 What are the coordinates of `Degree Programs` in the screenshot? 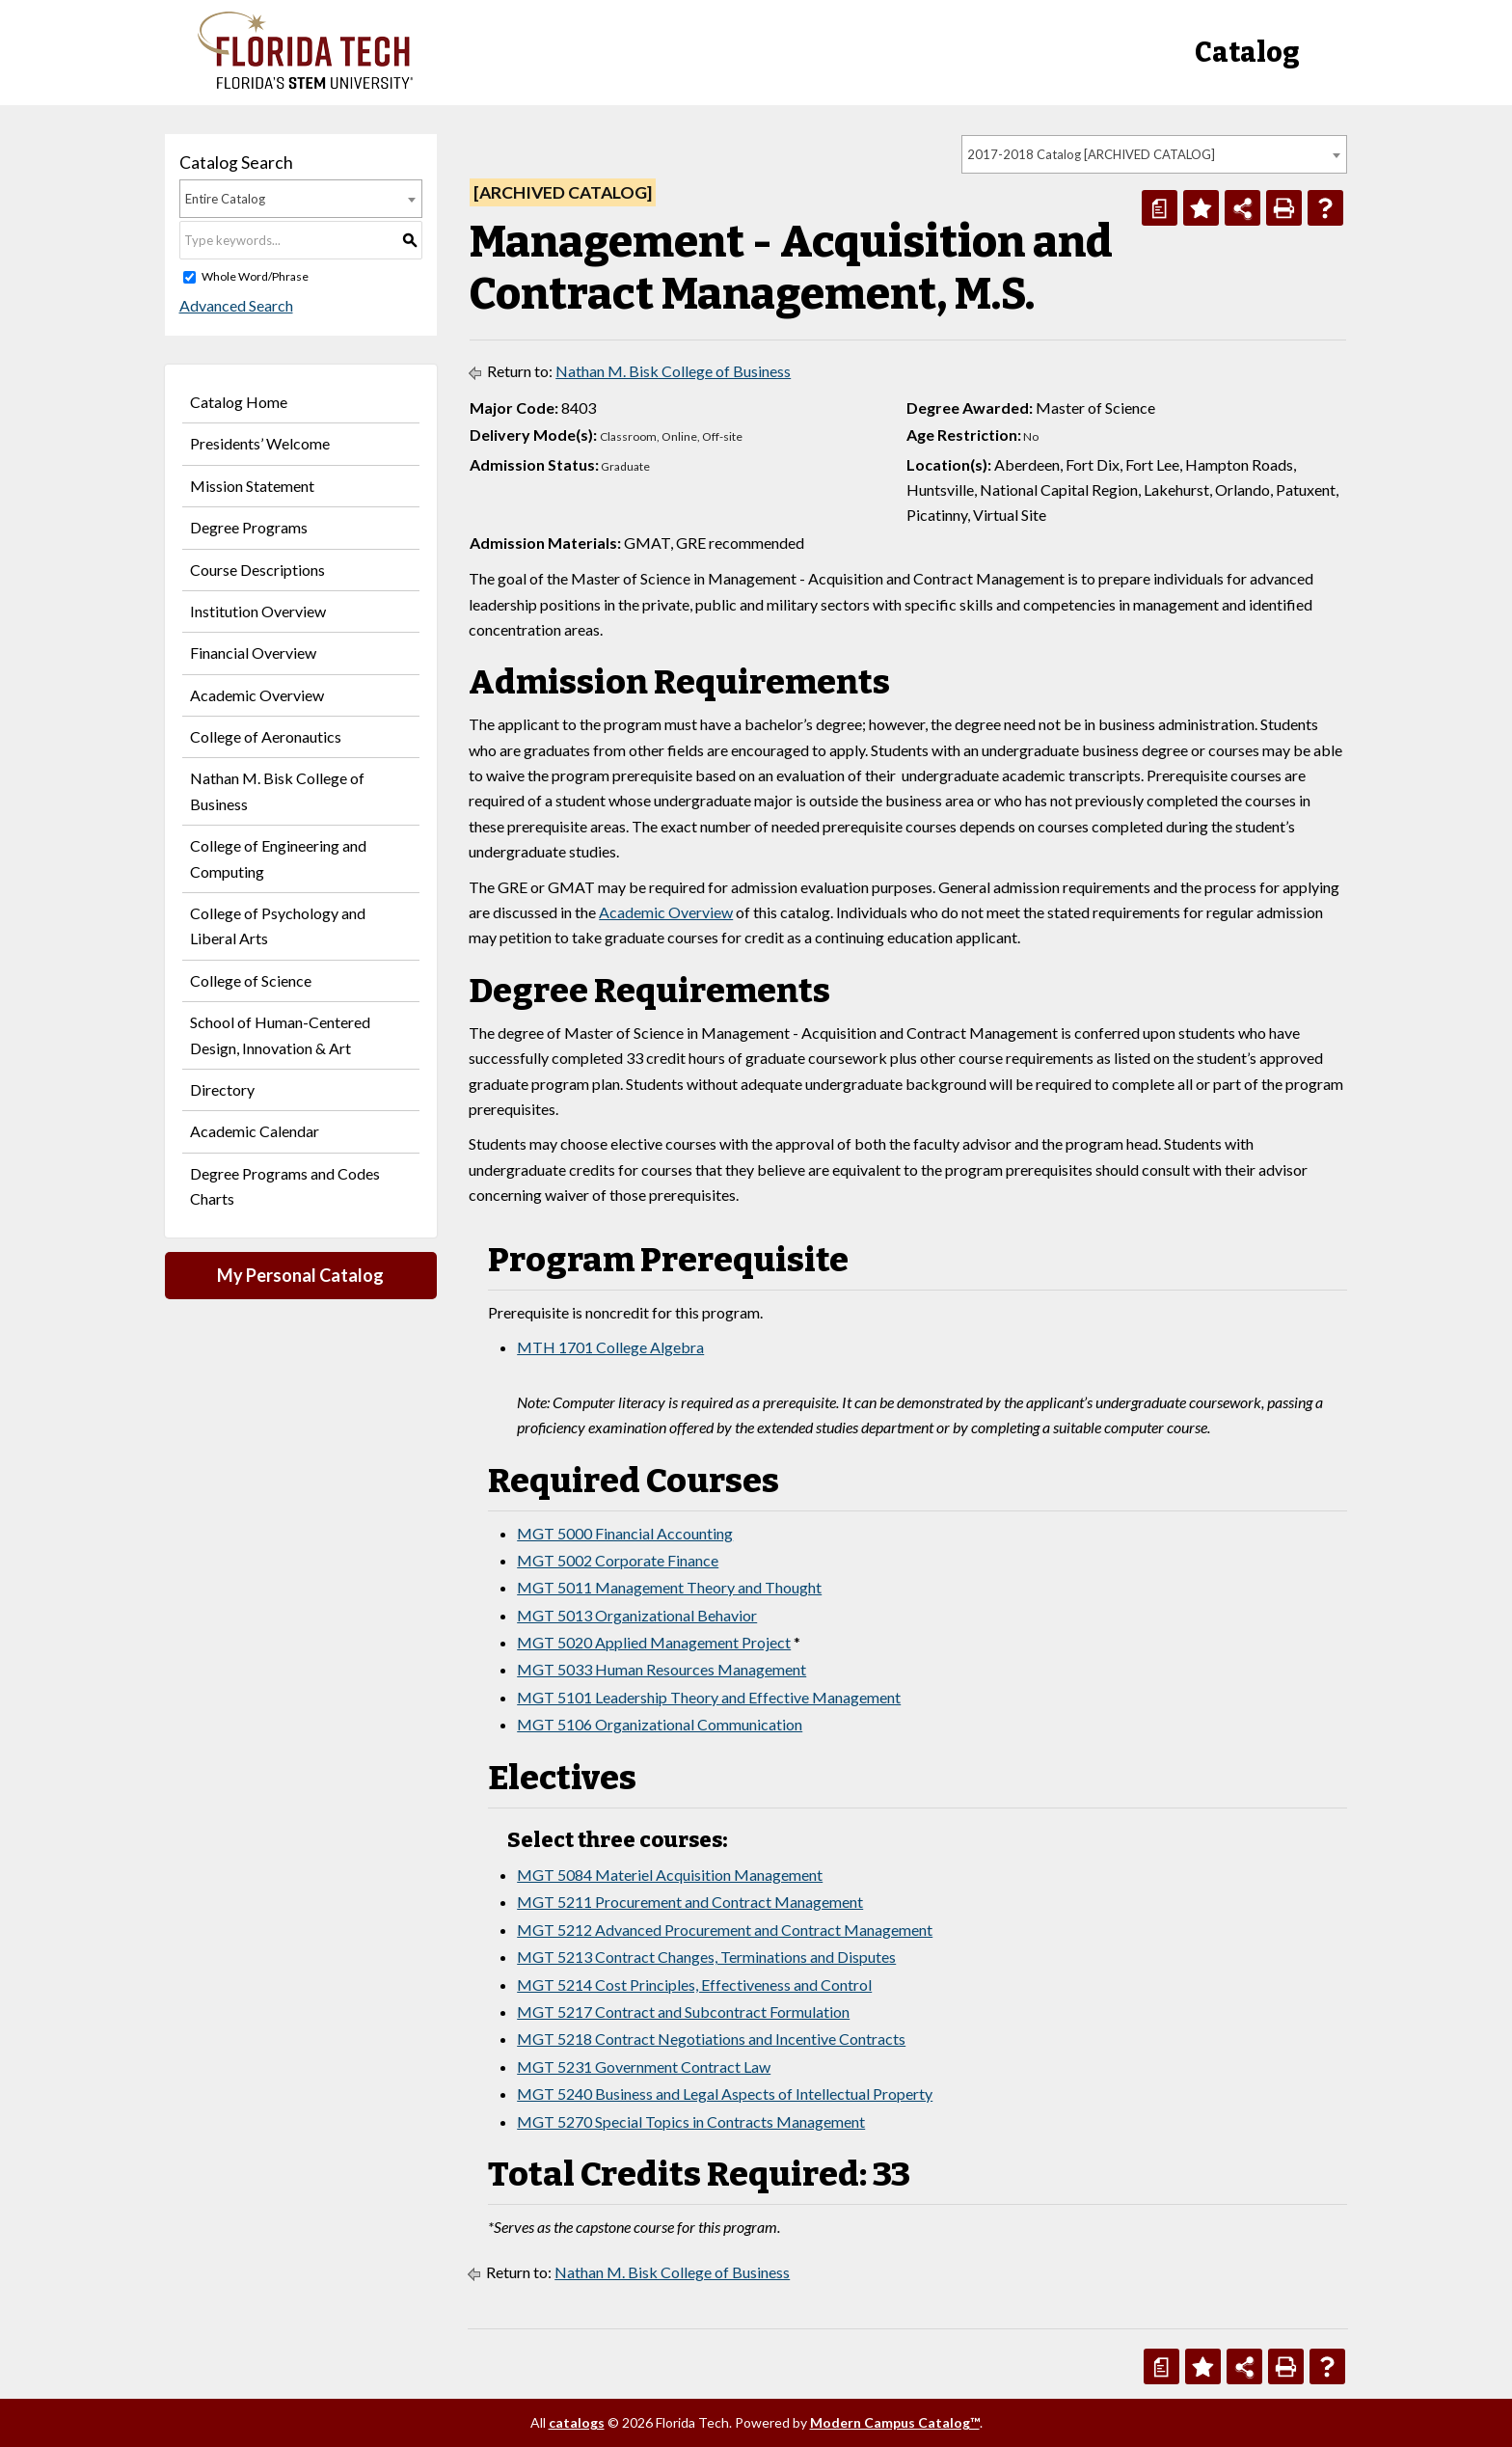 It's located at (249, 527).